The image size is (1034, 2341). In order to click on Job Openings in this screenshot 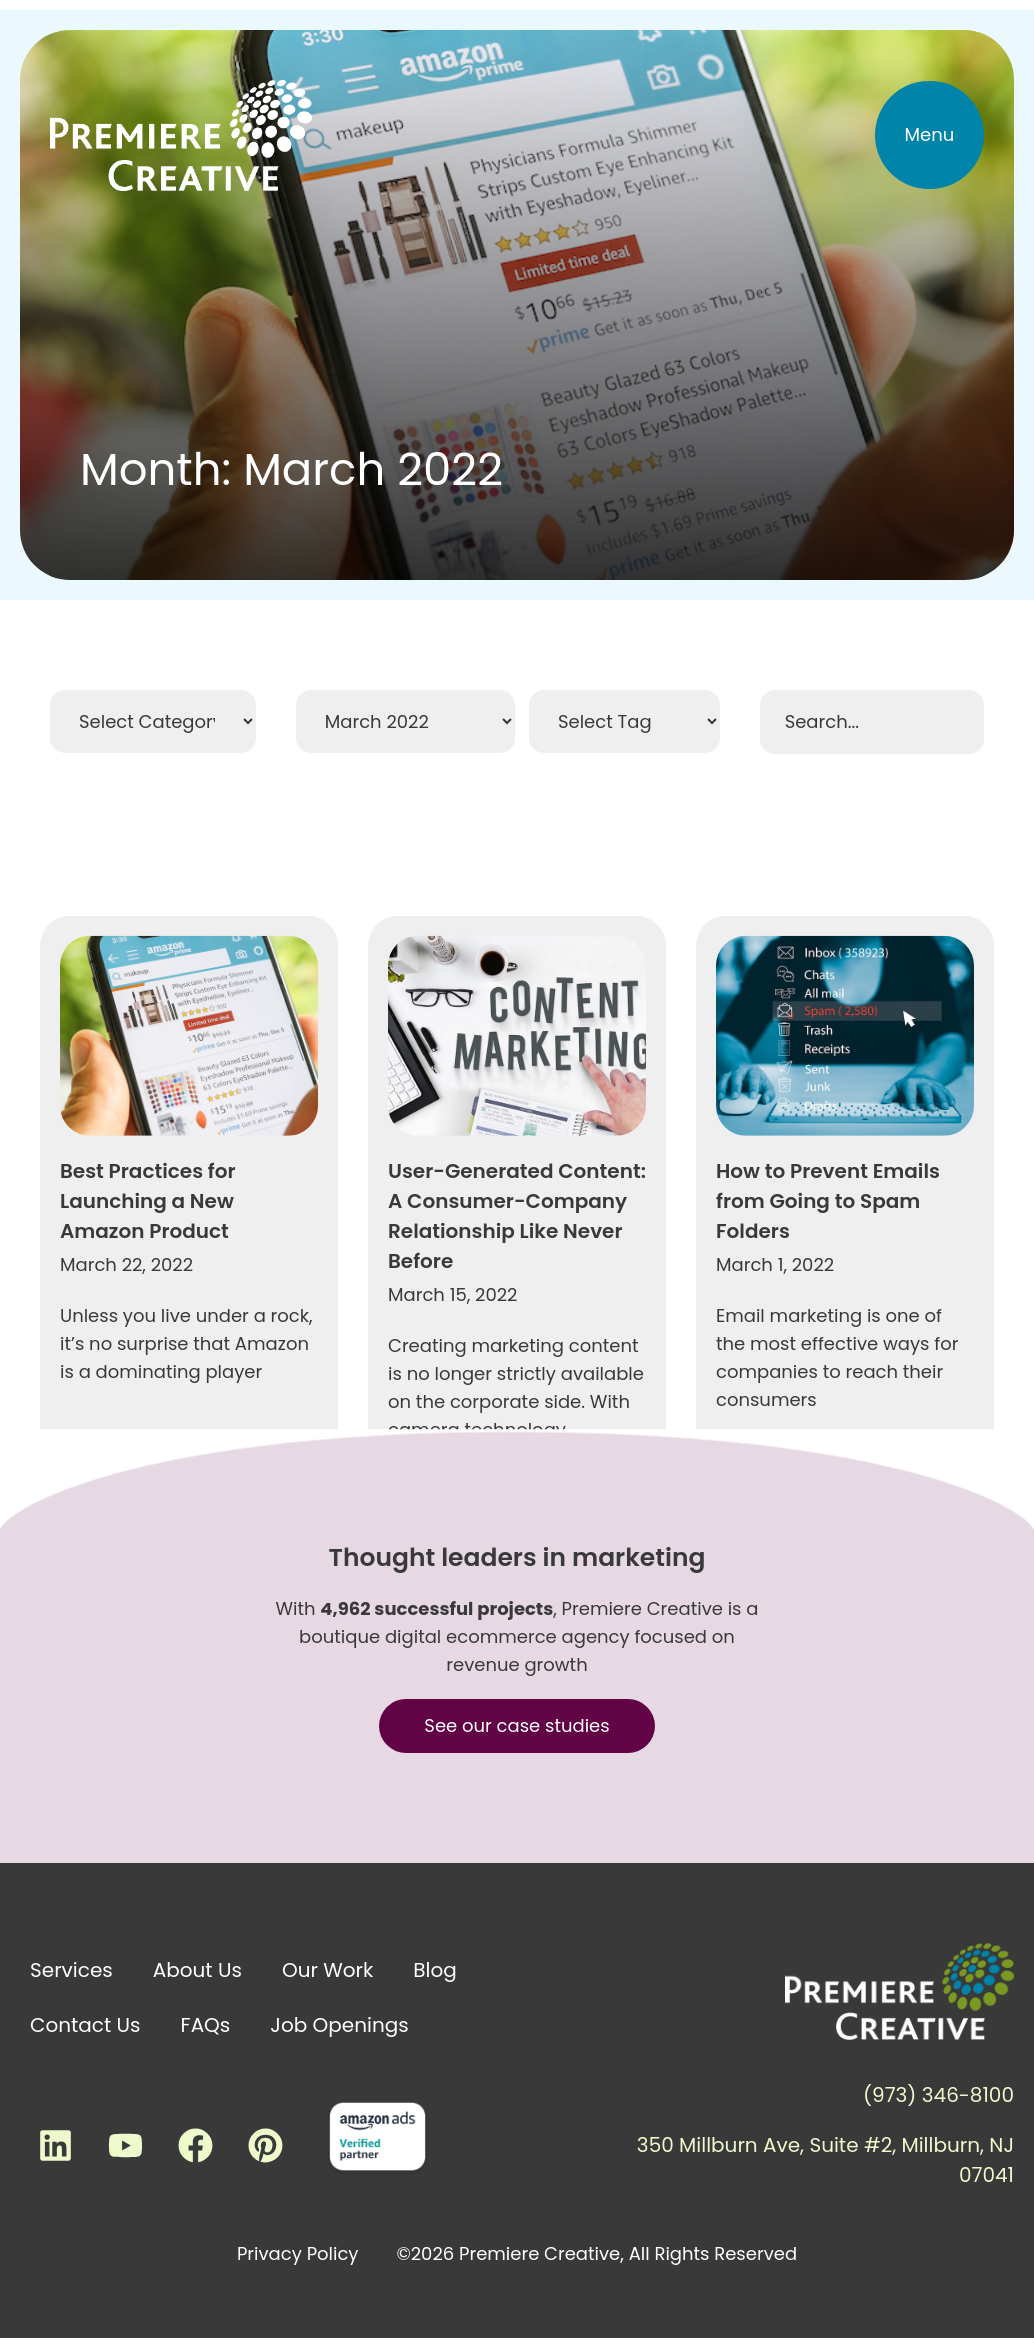, I will do `click(339, 2025)`.